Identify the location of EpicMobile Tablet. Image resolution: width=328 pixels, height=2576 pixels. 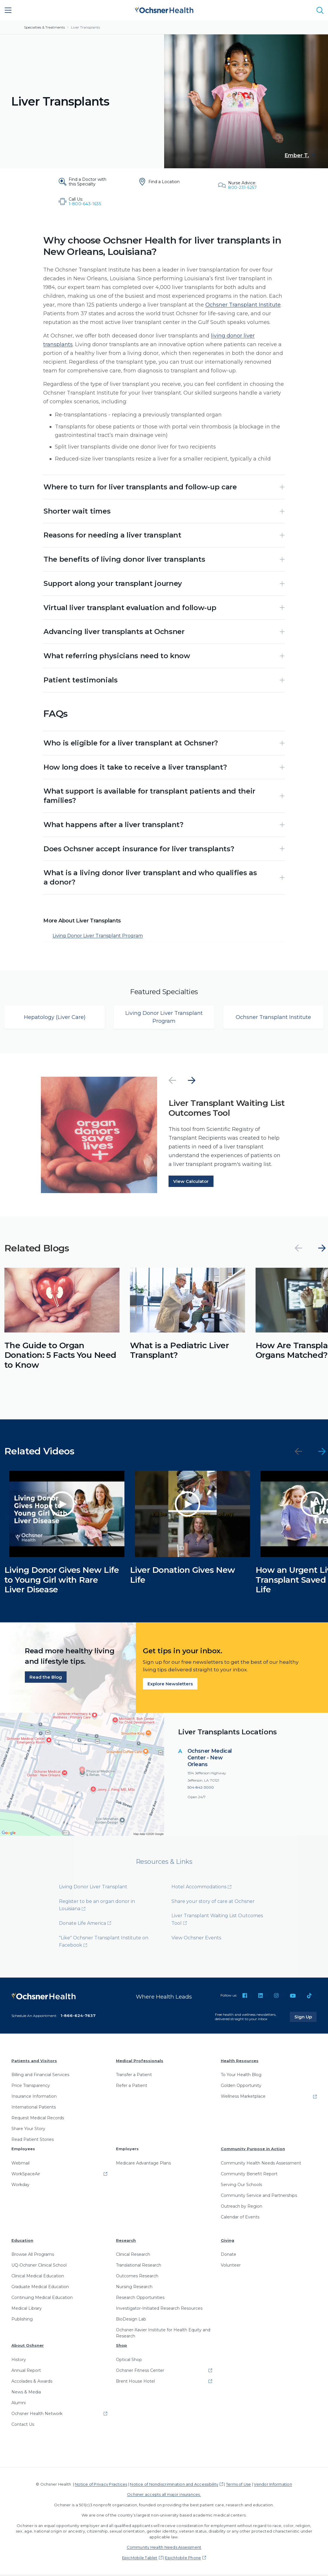
(139, 2558).